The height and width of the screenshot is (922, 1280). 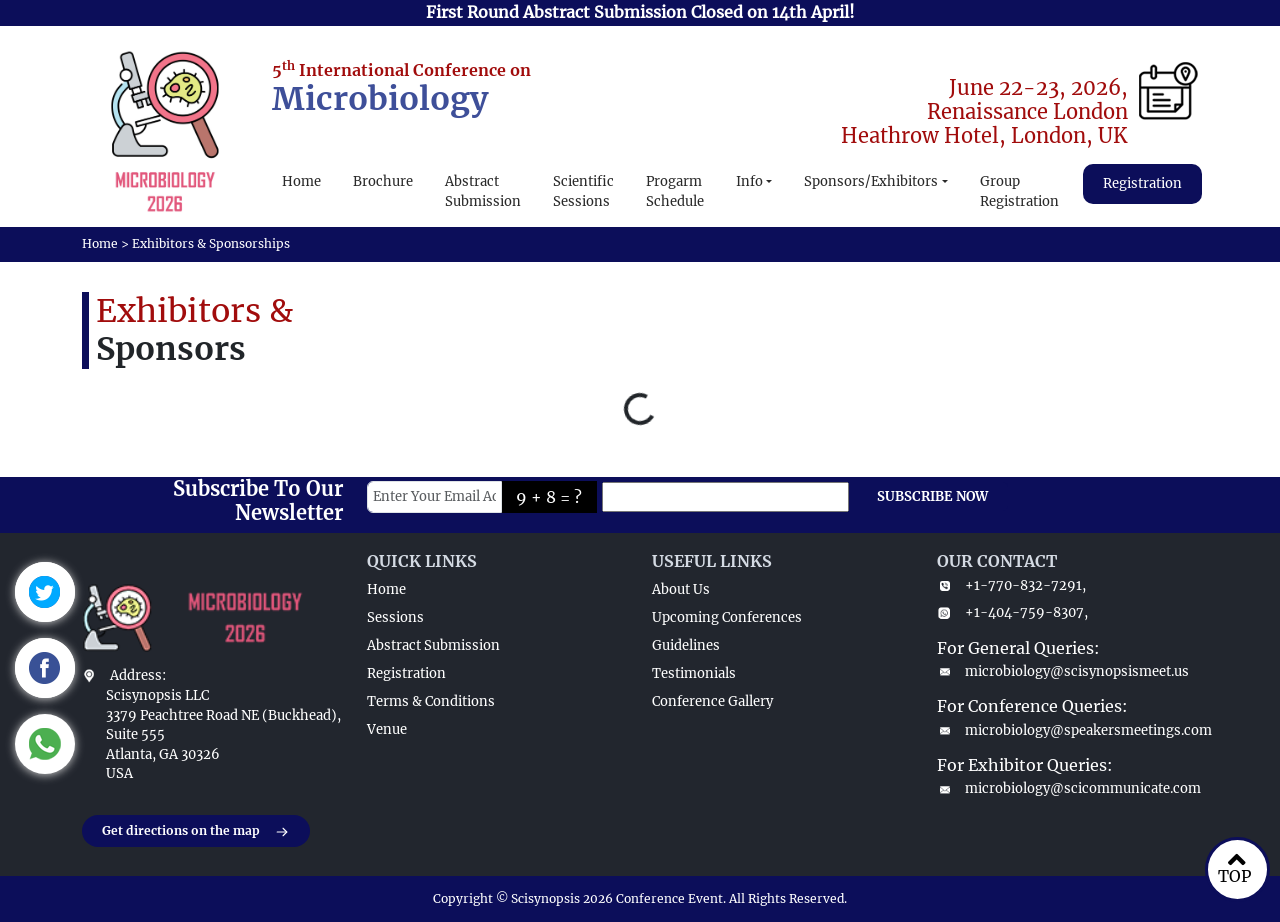 What do you see at coordinates (749, 181) in the screenshot?
I see `Info` at bounding box center [749, 181].